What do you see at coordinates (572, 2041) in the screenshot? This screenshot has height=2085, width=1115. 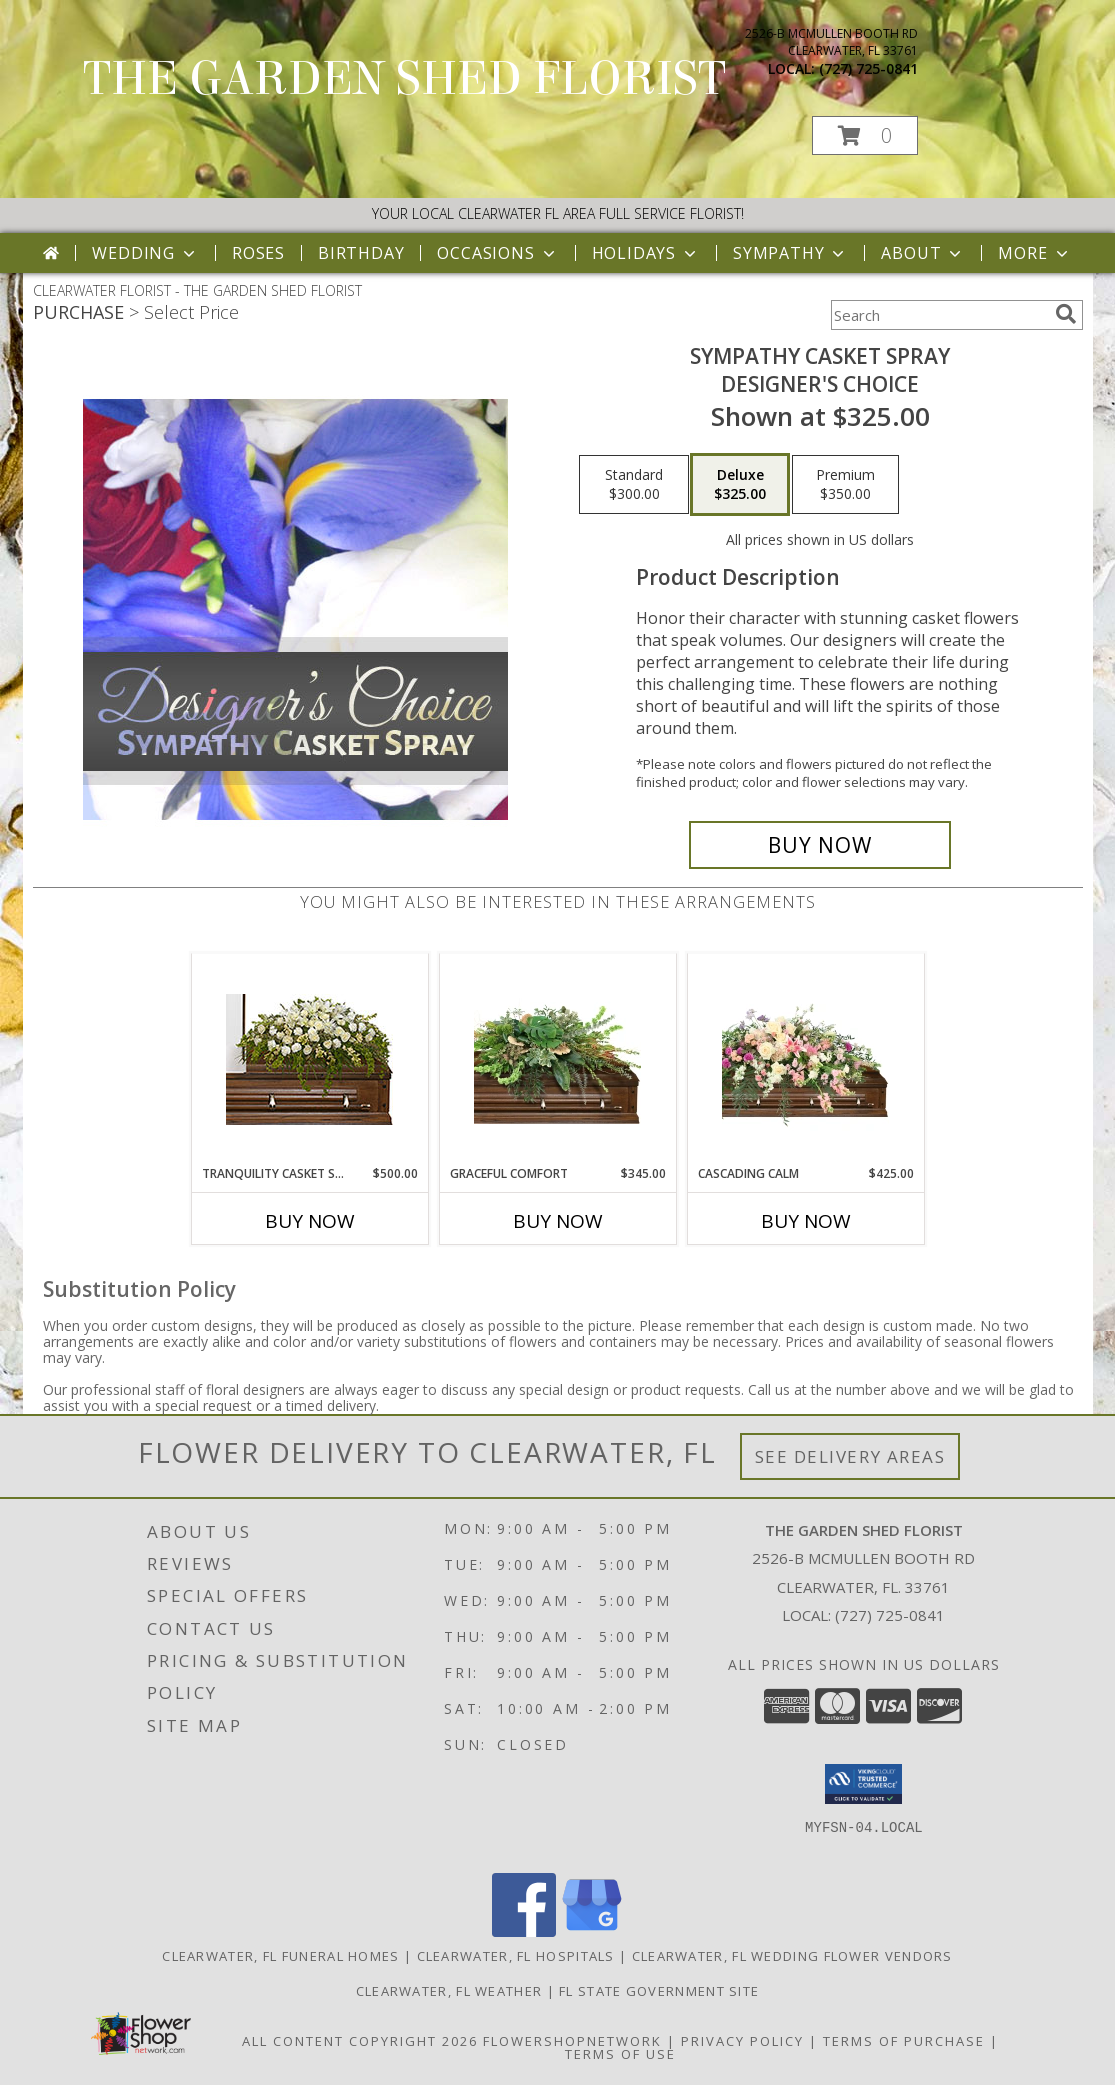 I see `FlowerShopNetwork [Flower shop network opens in new window]` at bounding box center [572, 2041].